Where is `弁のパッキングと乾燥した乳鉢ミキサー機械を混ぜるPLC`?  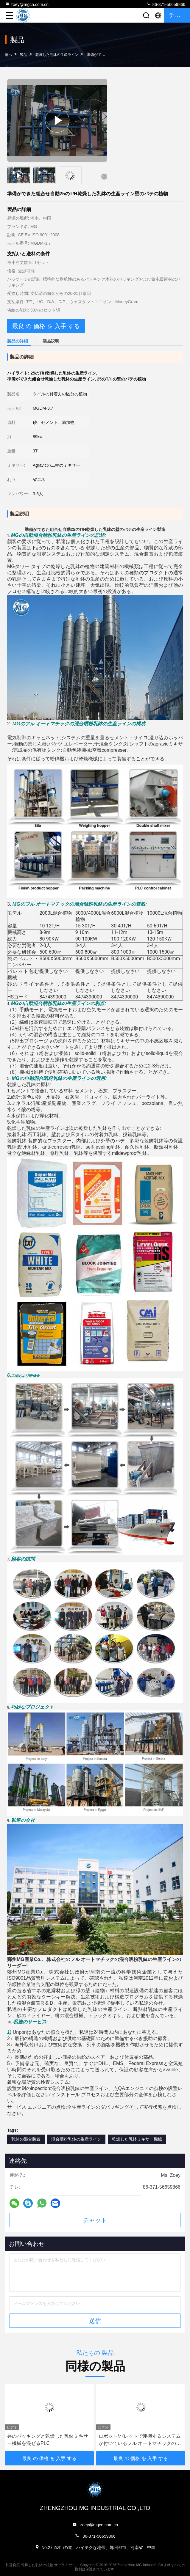 弁のパッキングと乾燥した乳鉢ミキサー機械を混ぜるPLC is located at coordinates (47, 2440).